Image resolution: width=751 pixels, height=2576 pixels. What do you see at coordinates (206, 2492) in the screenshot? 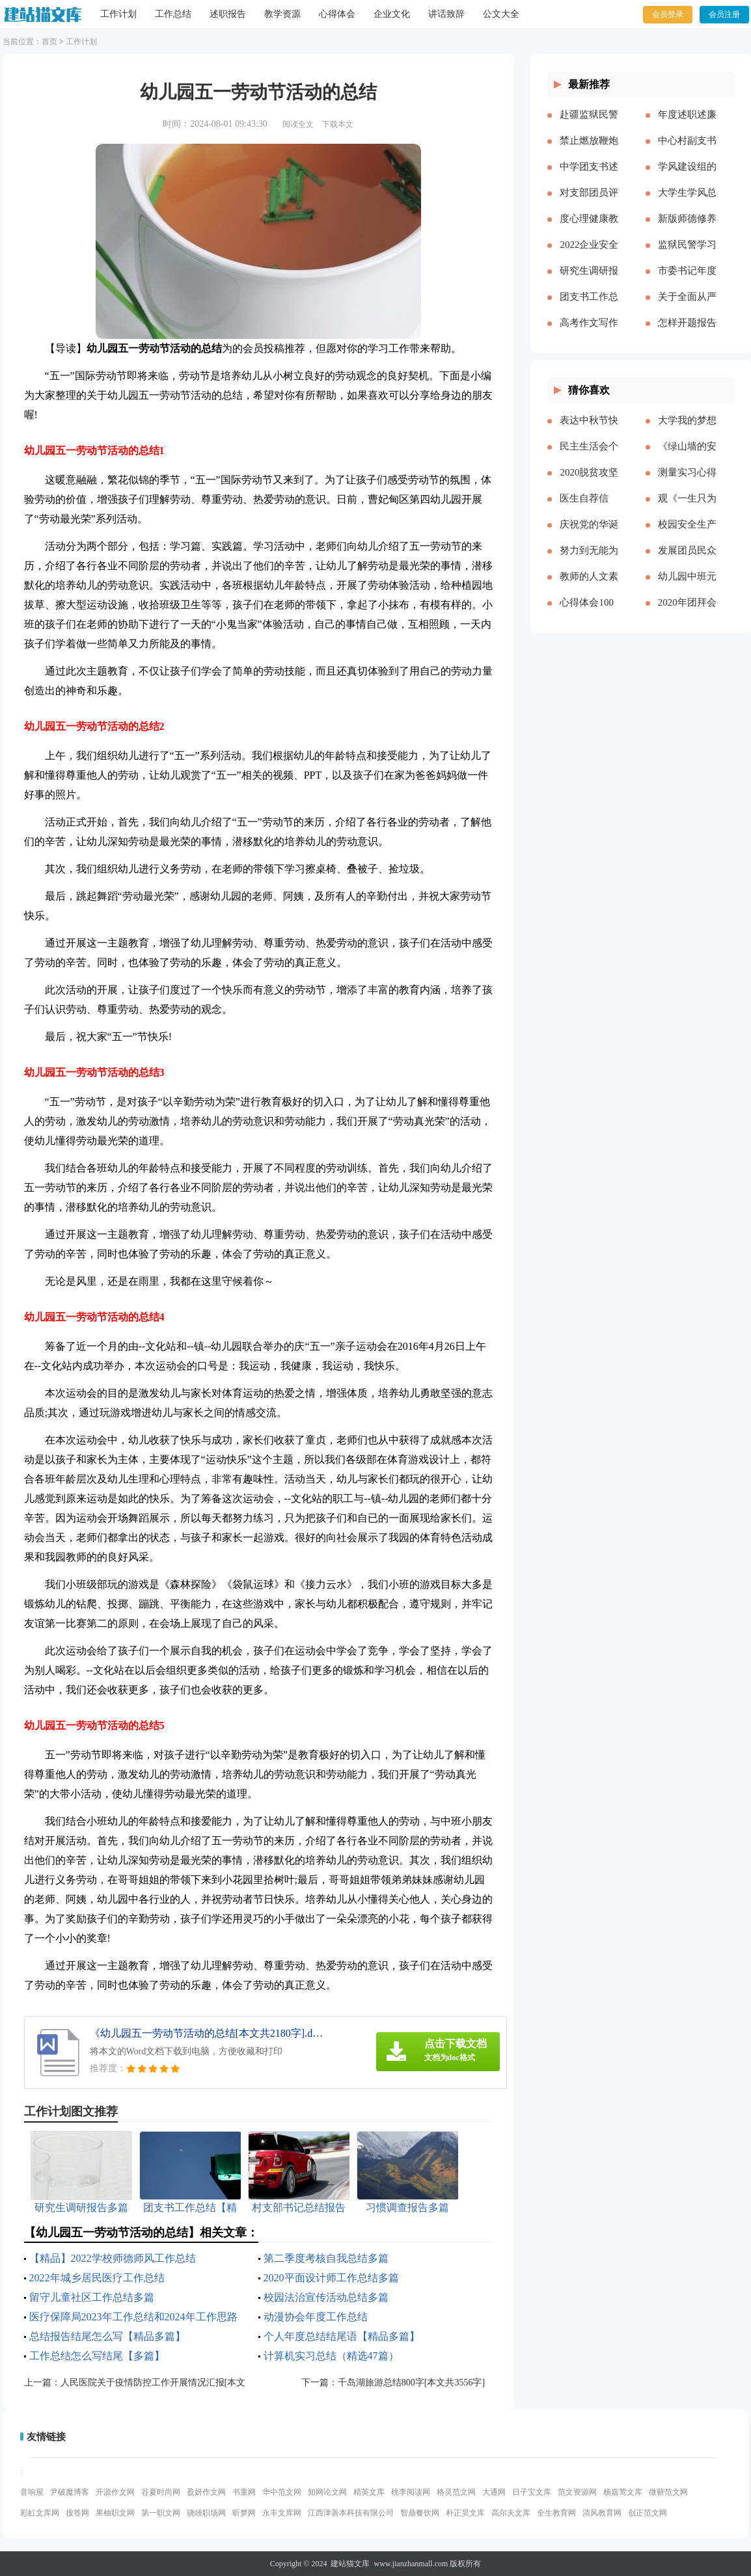
I see `盈妍作文网` at bounding box center [206, 2492].